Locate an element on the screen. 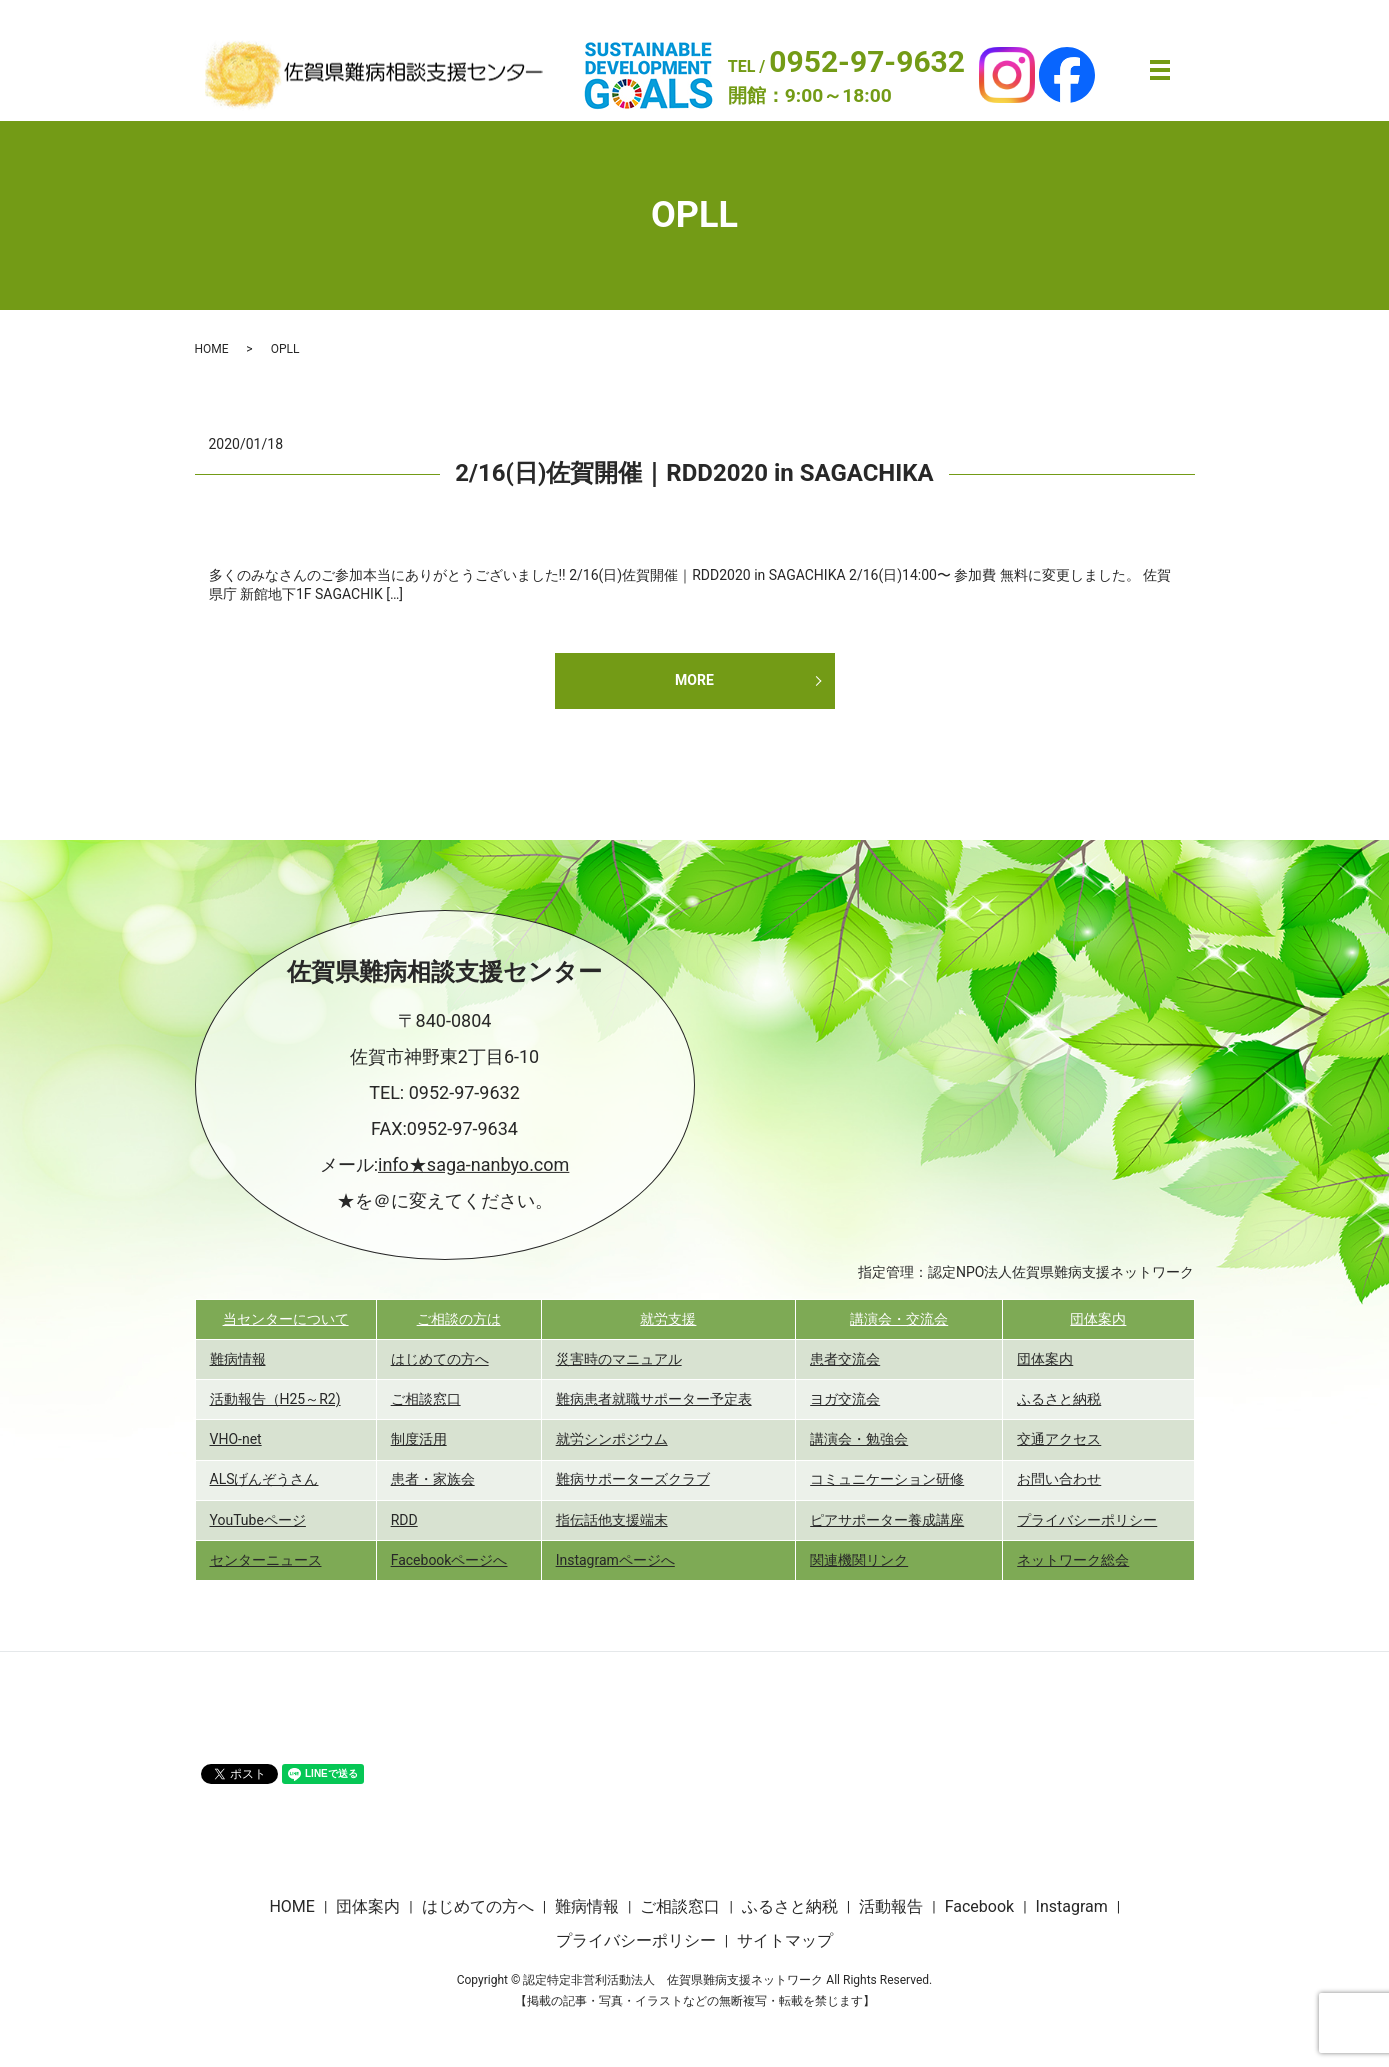  ALSげんぞうさん is located at coordinates (264, 1479).